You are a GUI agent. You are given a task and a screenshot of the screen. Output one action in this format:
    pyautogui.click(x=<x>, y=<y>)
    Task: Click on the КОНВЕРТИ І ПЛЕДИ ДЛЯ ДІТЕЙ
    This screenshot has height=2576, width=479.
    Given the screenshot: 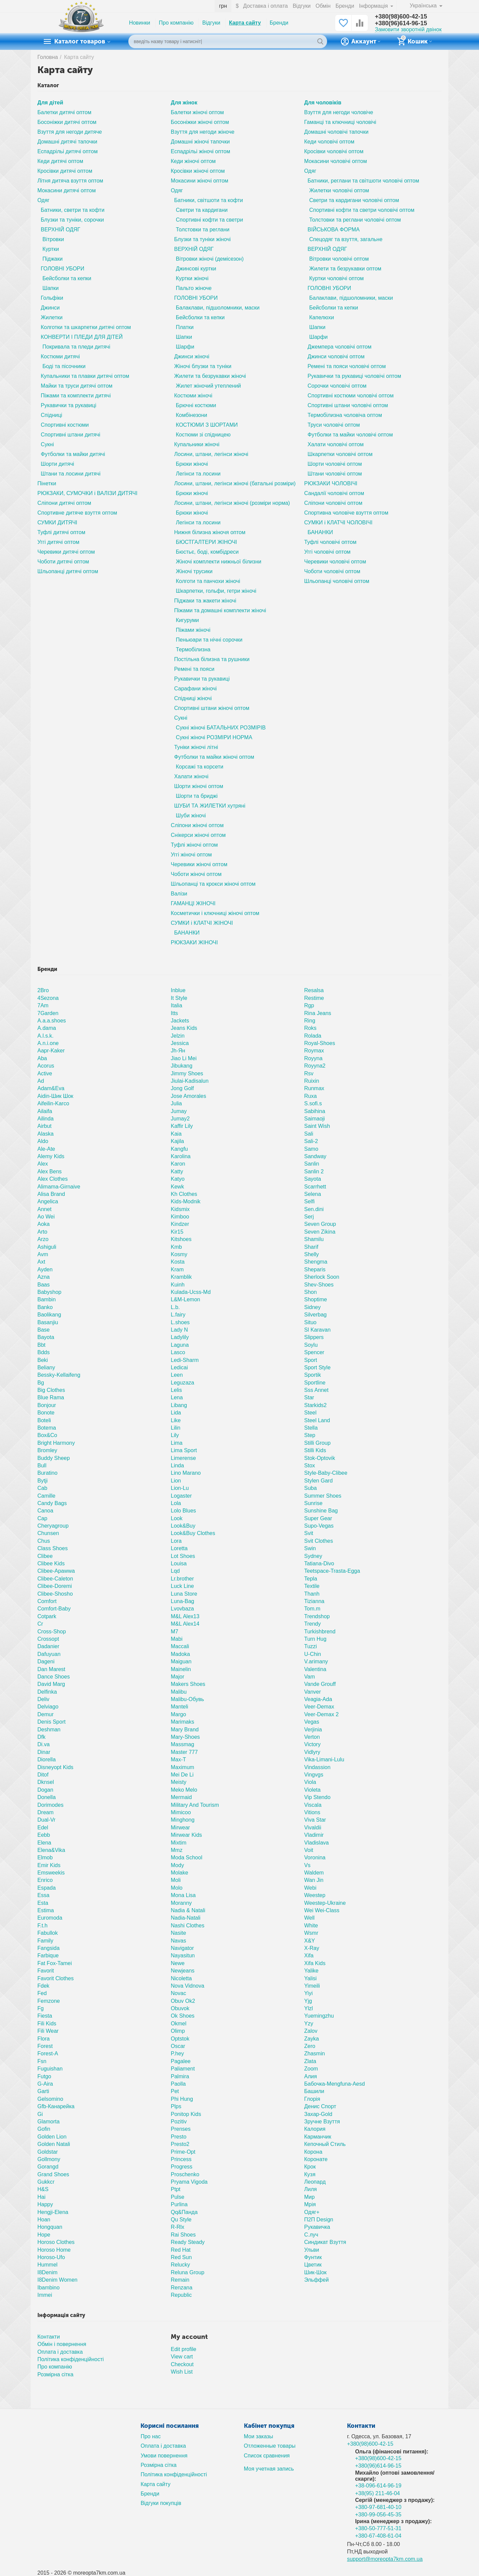 What is the action you would take?
    pyautogui.click(x=82, y=337)
    